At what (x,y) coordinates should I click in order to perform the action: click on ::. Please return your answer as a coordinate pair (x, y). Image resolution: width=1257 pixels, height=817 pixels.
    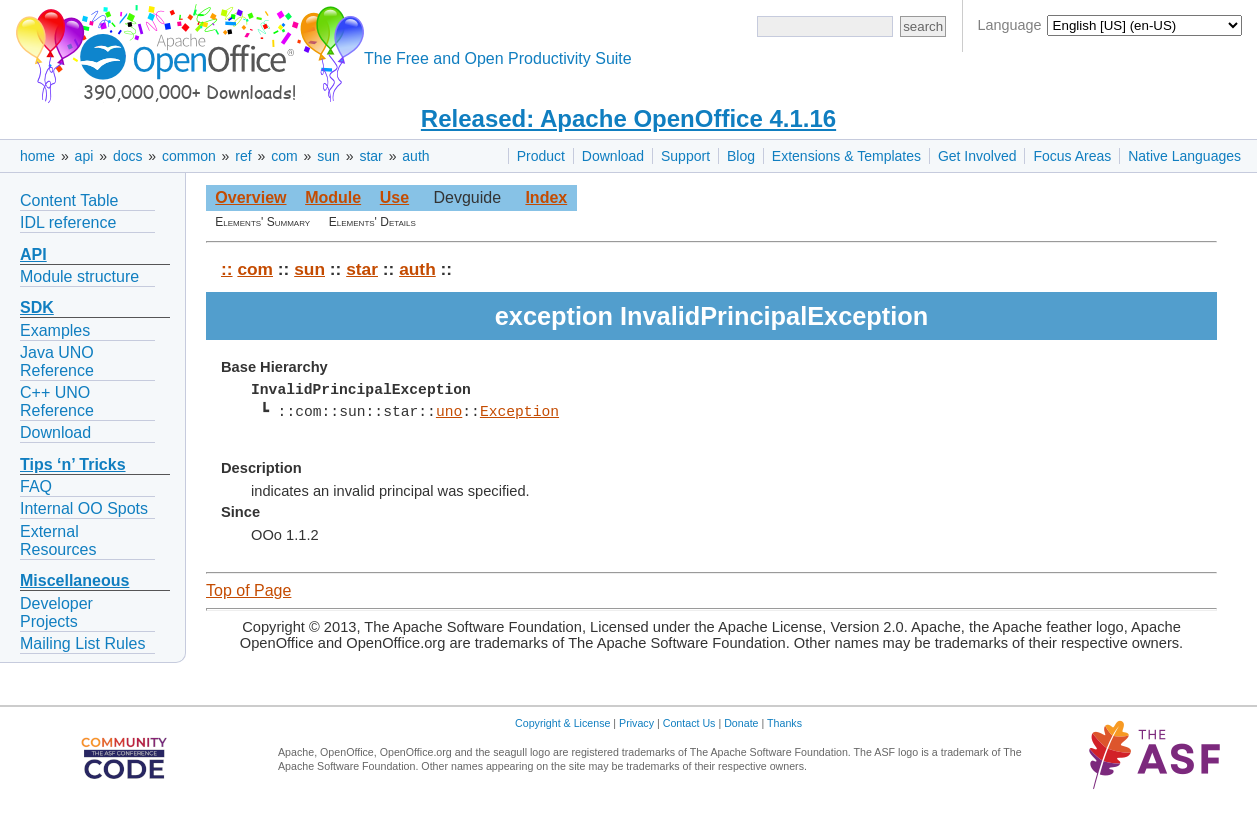
    Looking at the image, I should click on (227, 269).